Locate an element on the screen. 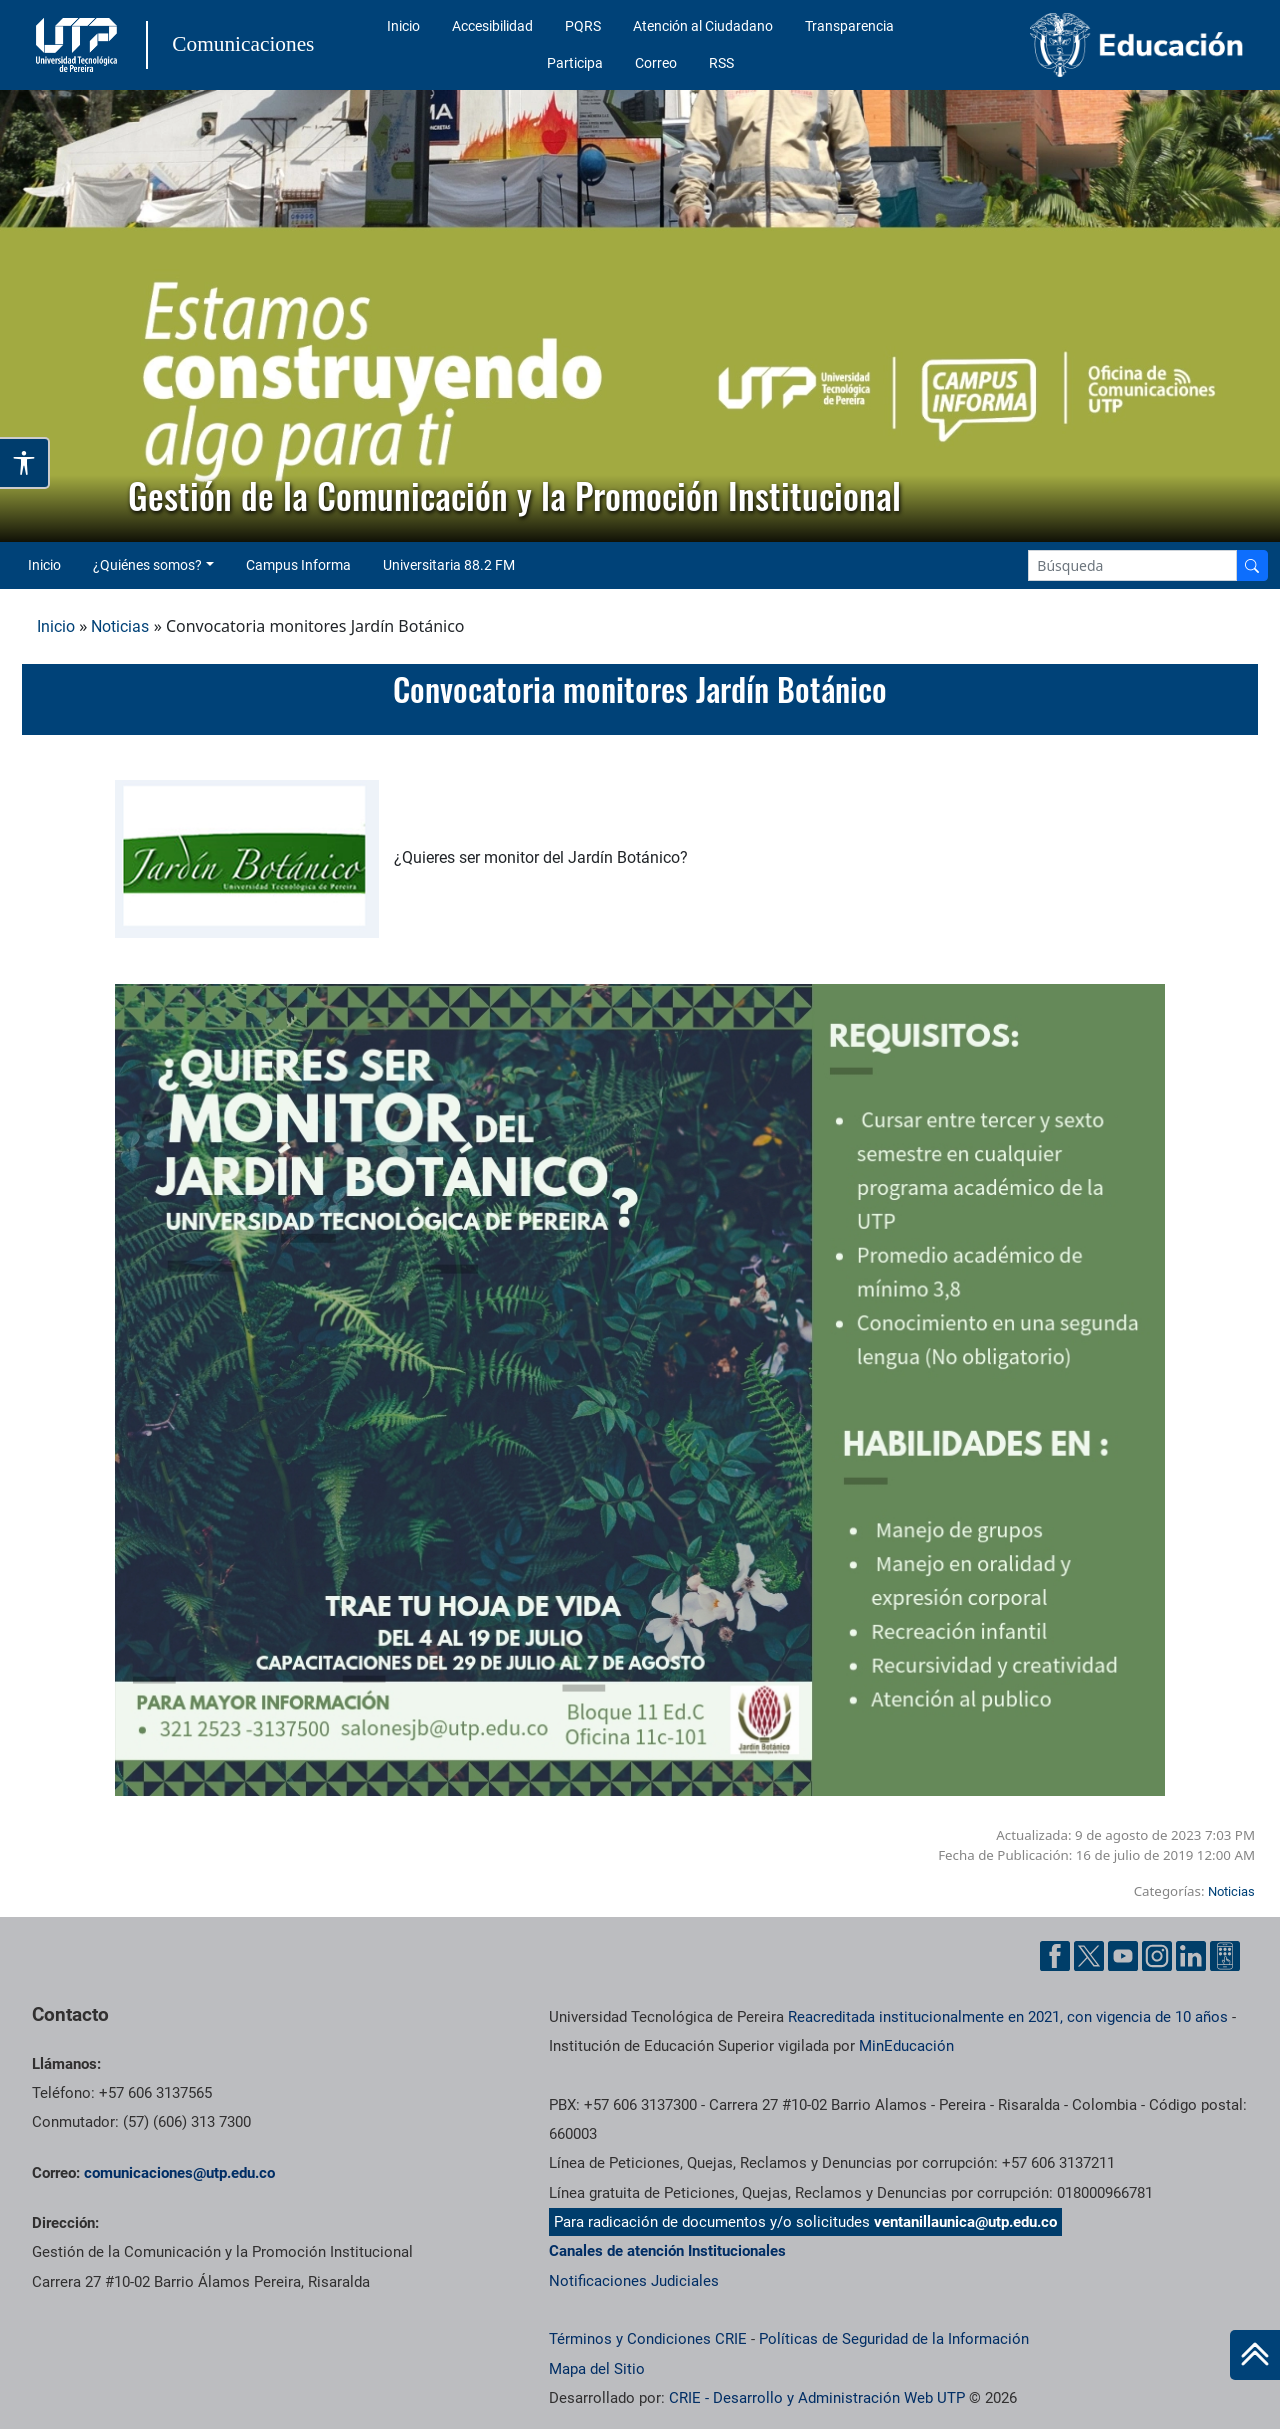 The image size is (1280, 2429). MinEducación [Ministerio de Educación] is located at coordinates (906, 2046).